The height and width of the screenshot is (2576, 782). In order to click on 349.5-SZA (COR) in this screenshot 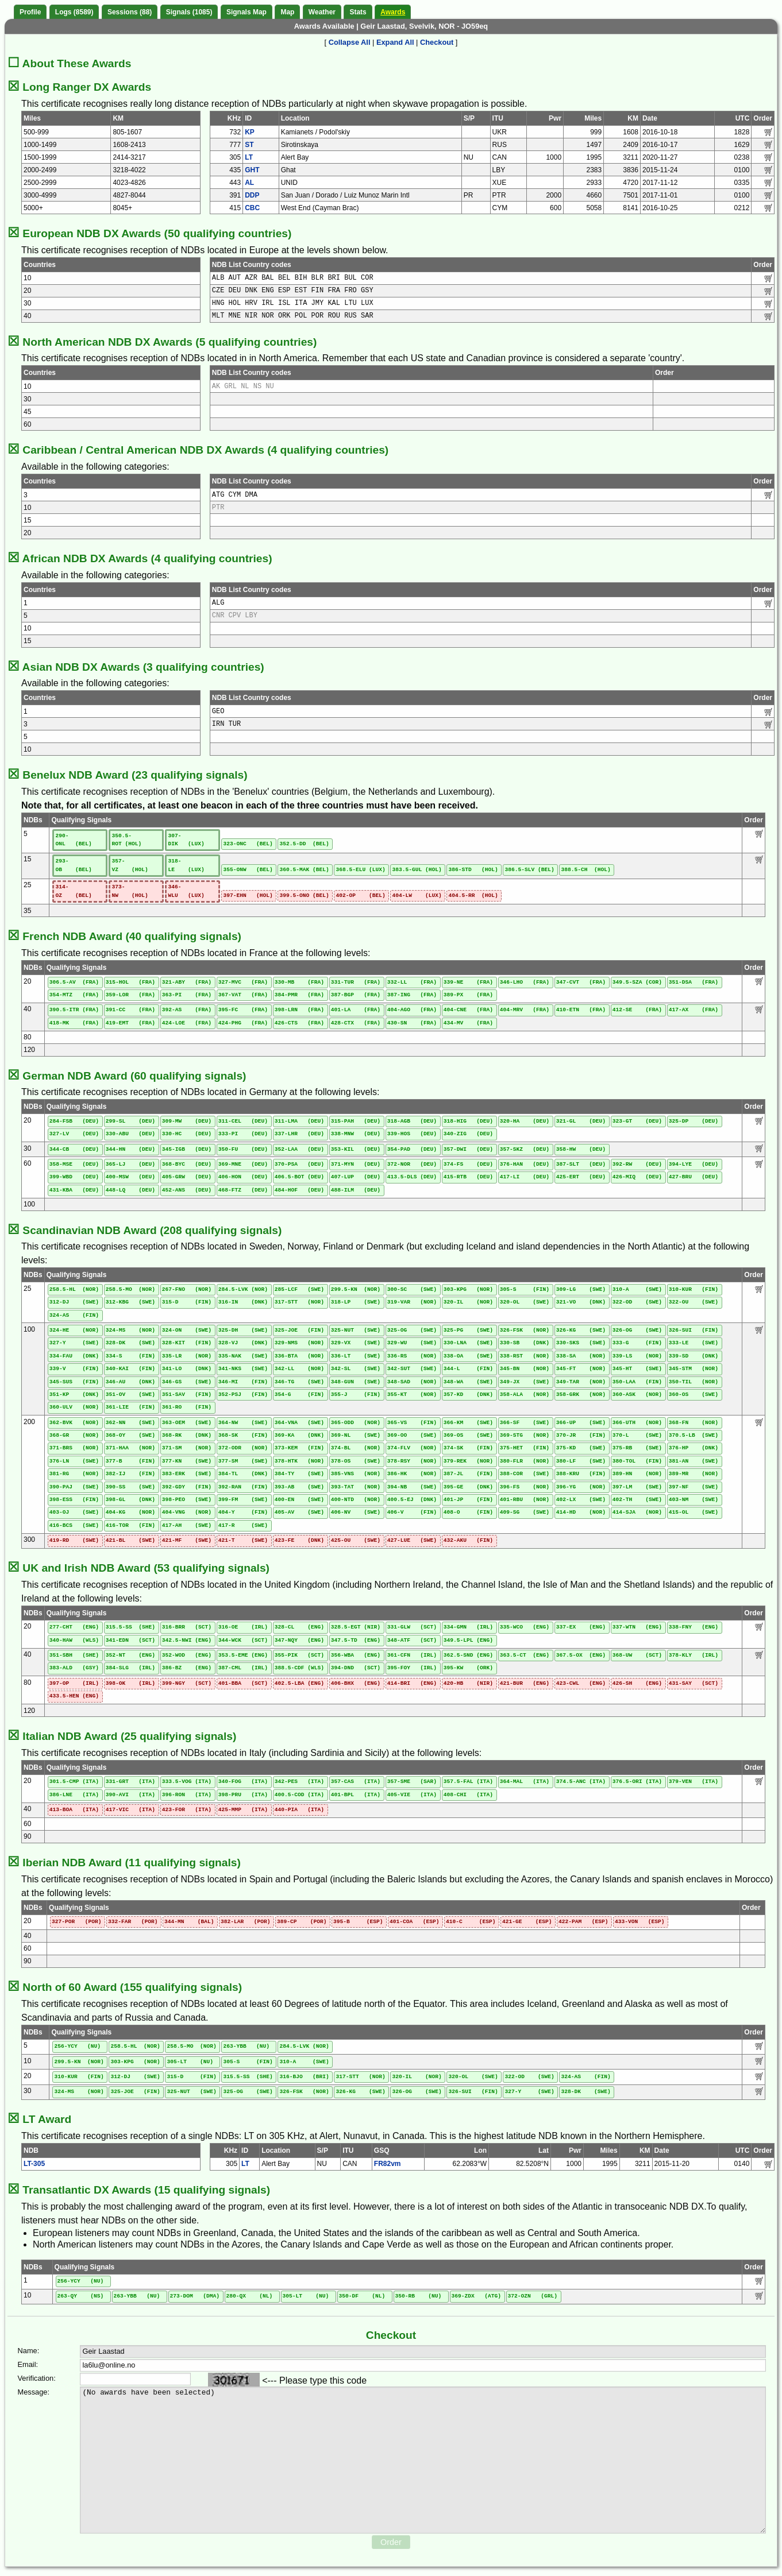, I will do `click(637, 982)`.